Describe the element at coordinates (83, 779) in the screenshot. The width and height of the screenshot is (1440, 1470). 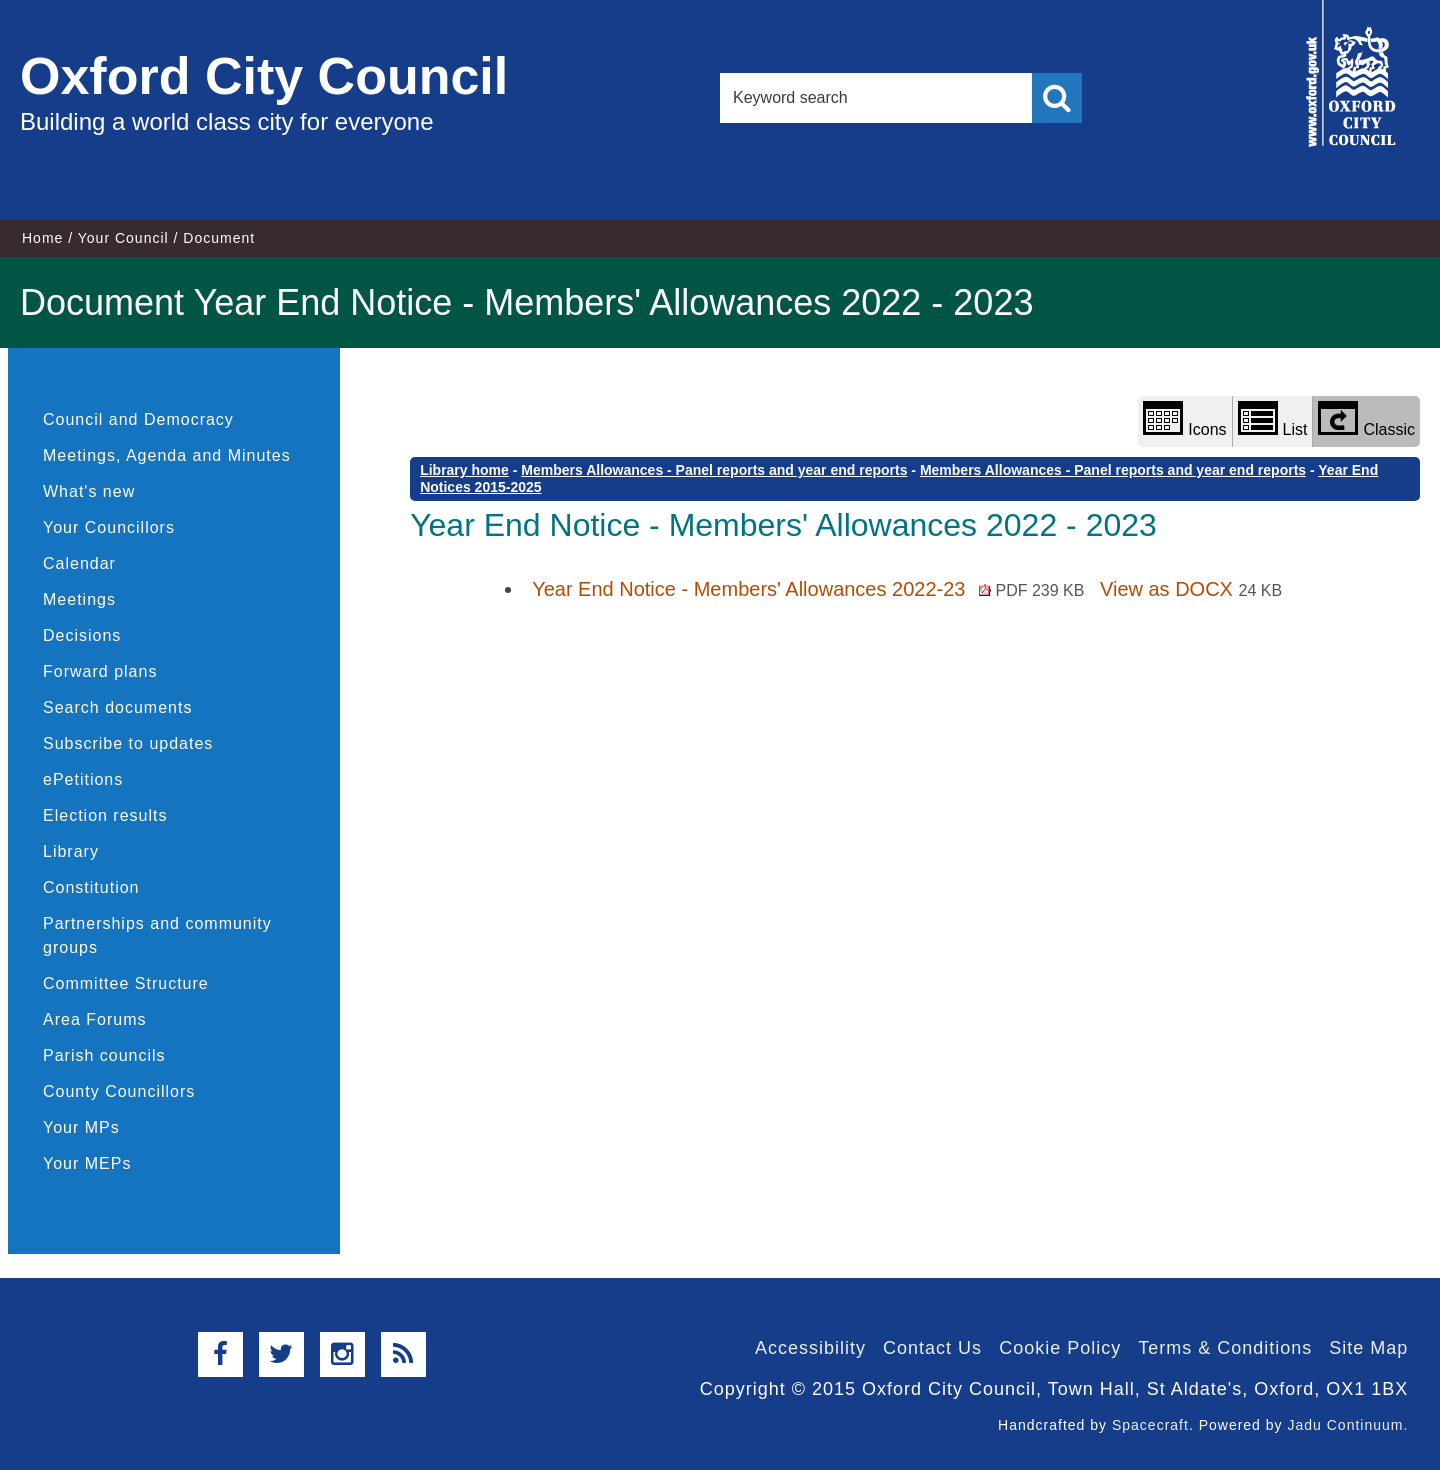
I see `ePetitions` at that location.